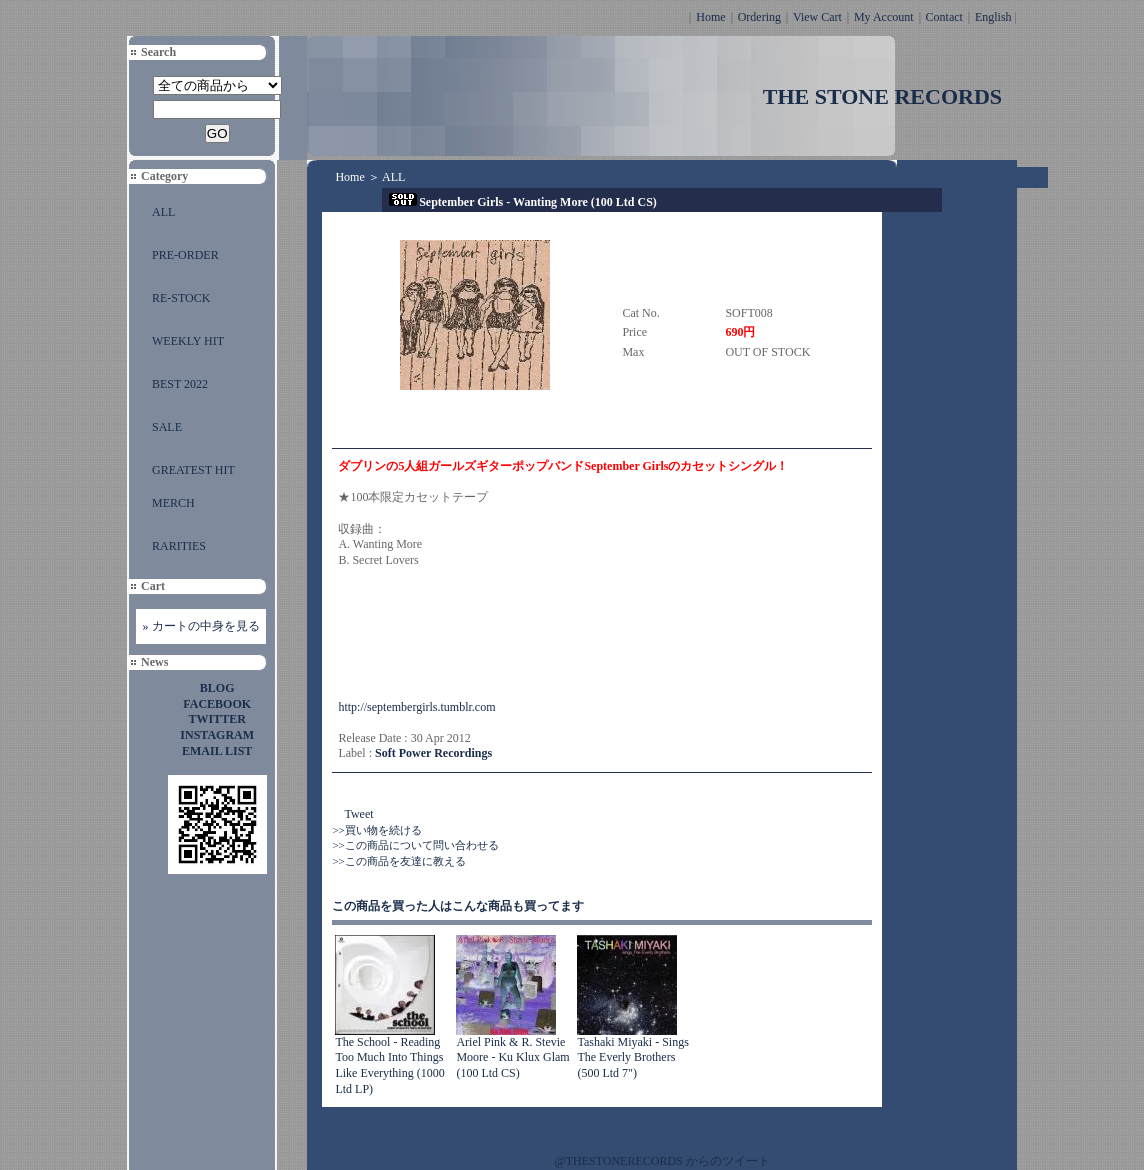 Image resolution: width=1144 pixels, height=1170 pixels. What do you see at coordinates (415, 845) in the screenshot?
I see `>>この商品について問い合わせる` at bounding box center [415, 845].